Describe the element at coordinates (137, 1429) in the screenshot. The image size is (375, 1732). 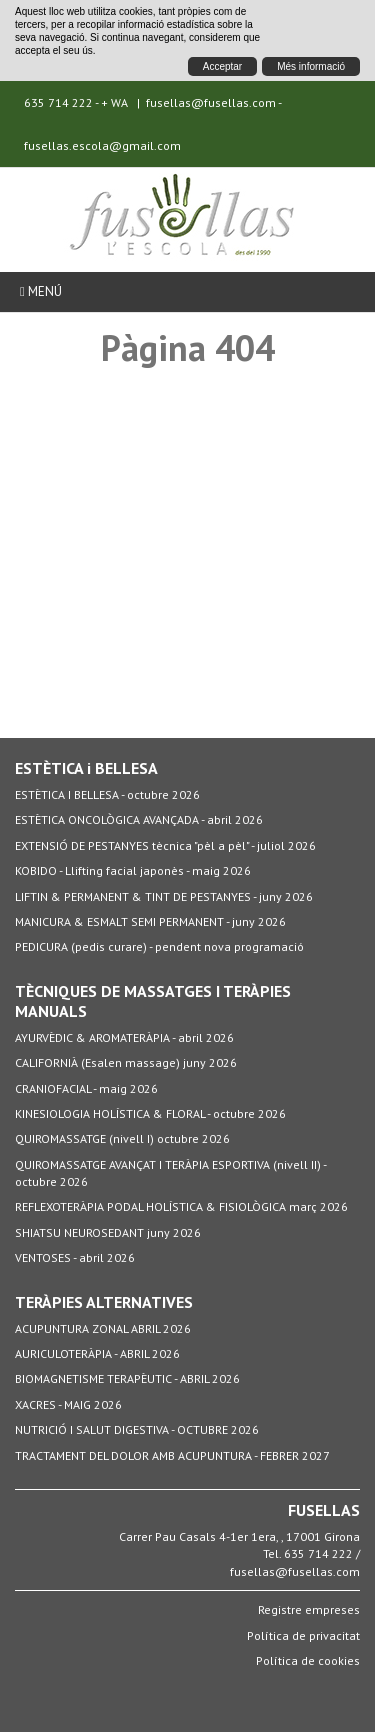
I see `NUTRICIÓ I SALUT DIGESTIVA - OCTUBRE 2026` at that location.